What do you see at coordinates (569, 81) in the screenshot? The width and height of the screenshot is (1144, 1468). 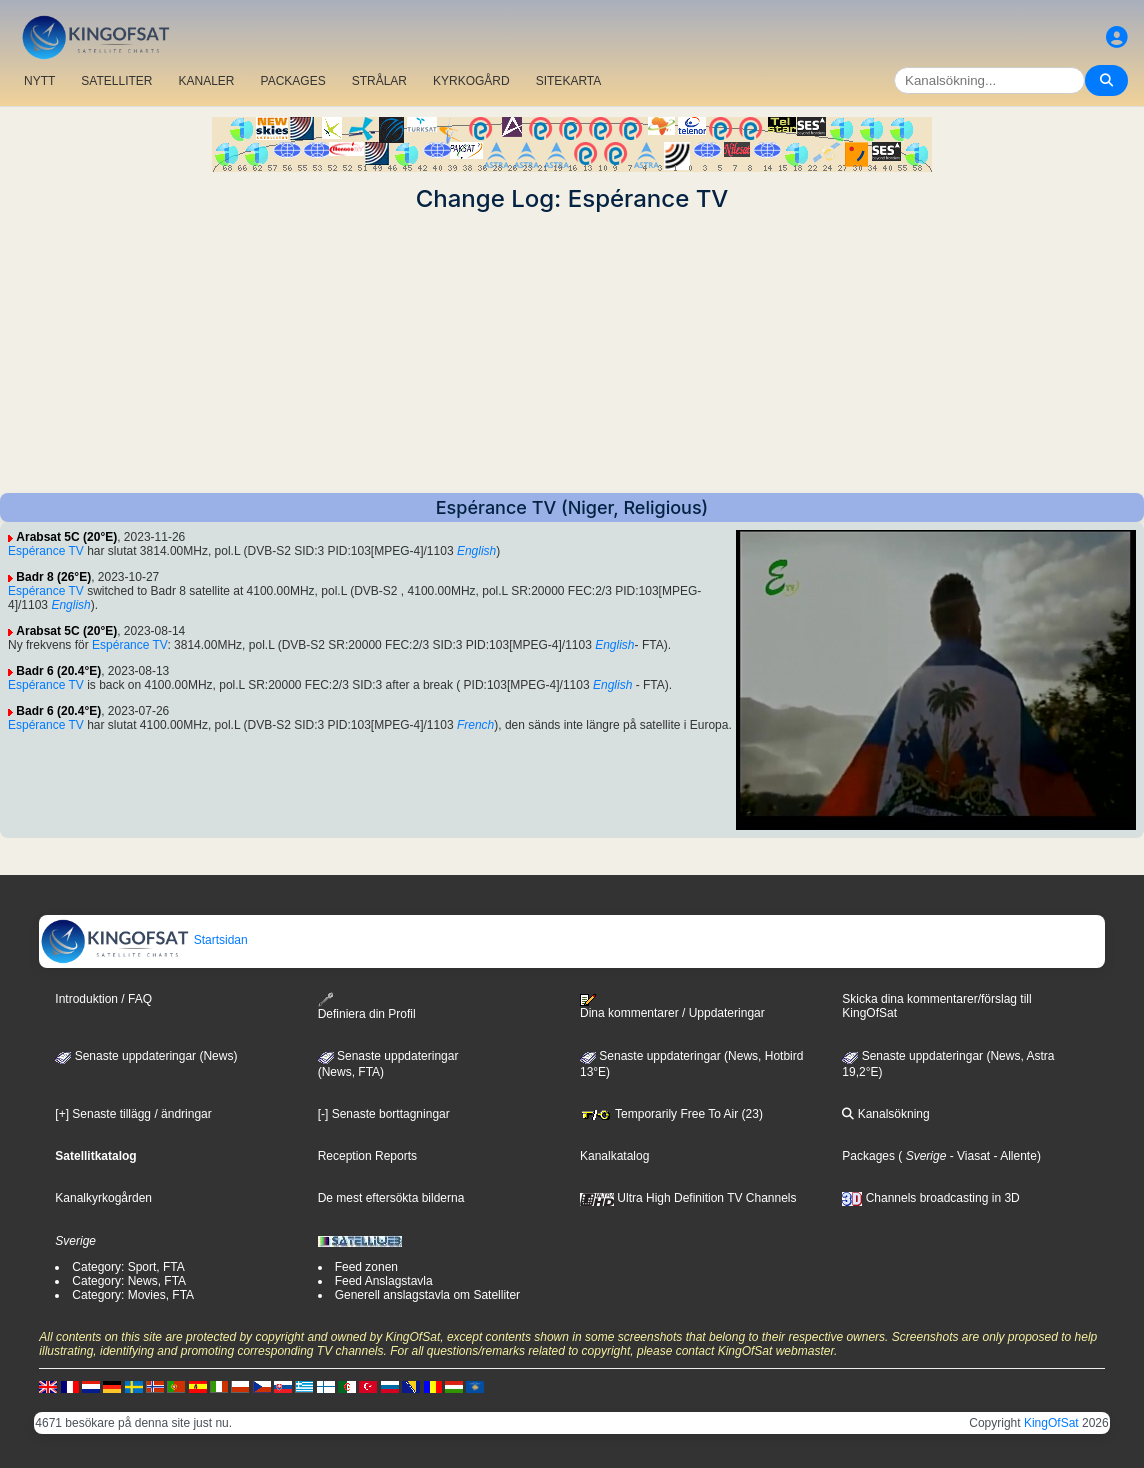 I see `SITEKARTA` at bounding box center [569, 81].